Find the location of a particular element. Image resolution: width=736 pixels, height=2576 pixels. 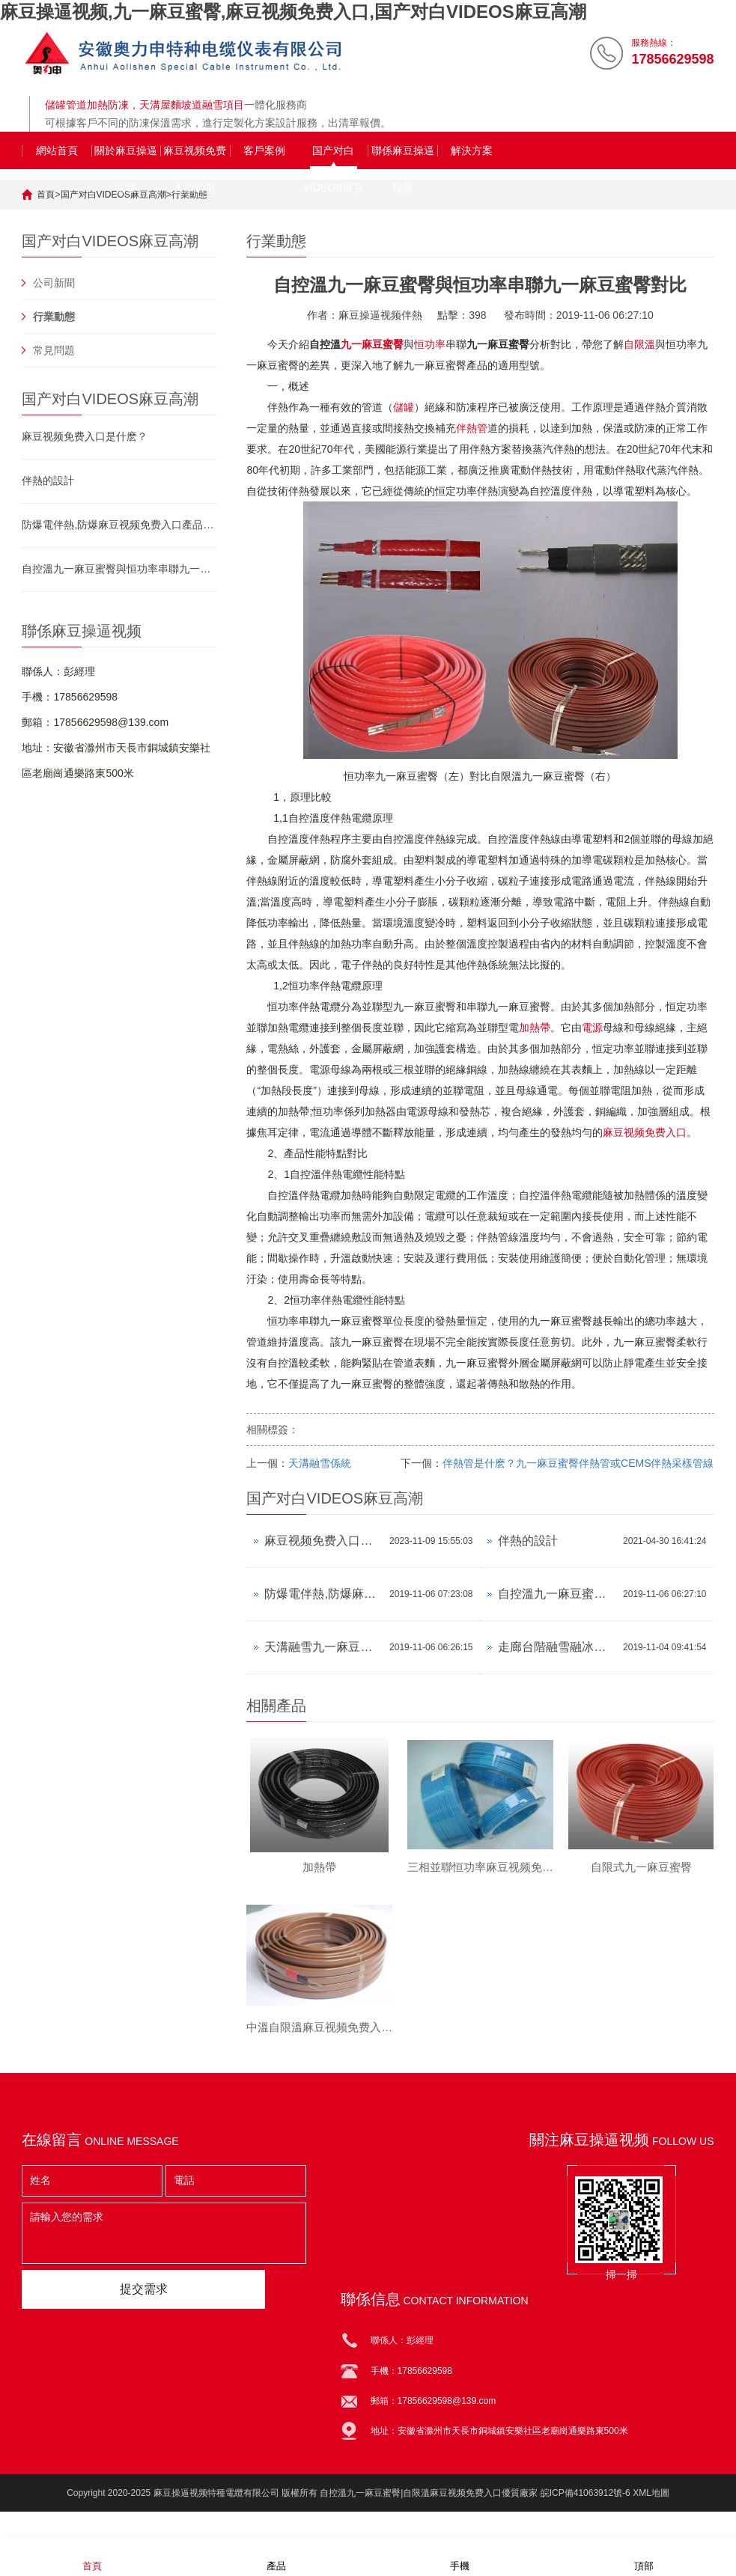

麻豆操逼视频,九一麻豆蜜臀,麻豆视频免费入口,国产对白VIDEOS麻豆高潮 is located at coordinates (293, 11).